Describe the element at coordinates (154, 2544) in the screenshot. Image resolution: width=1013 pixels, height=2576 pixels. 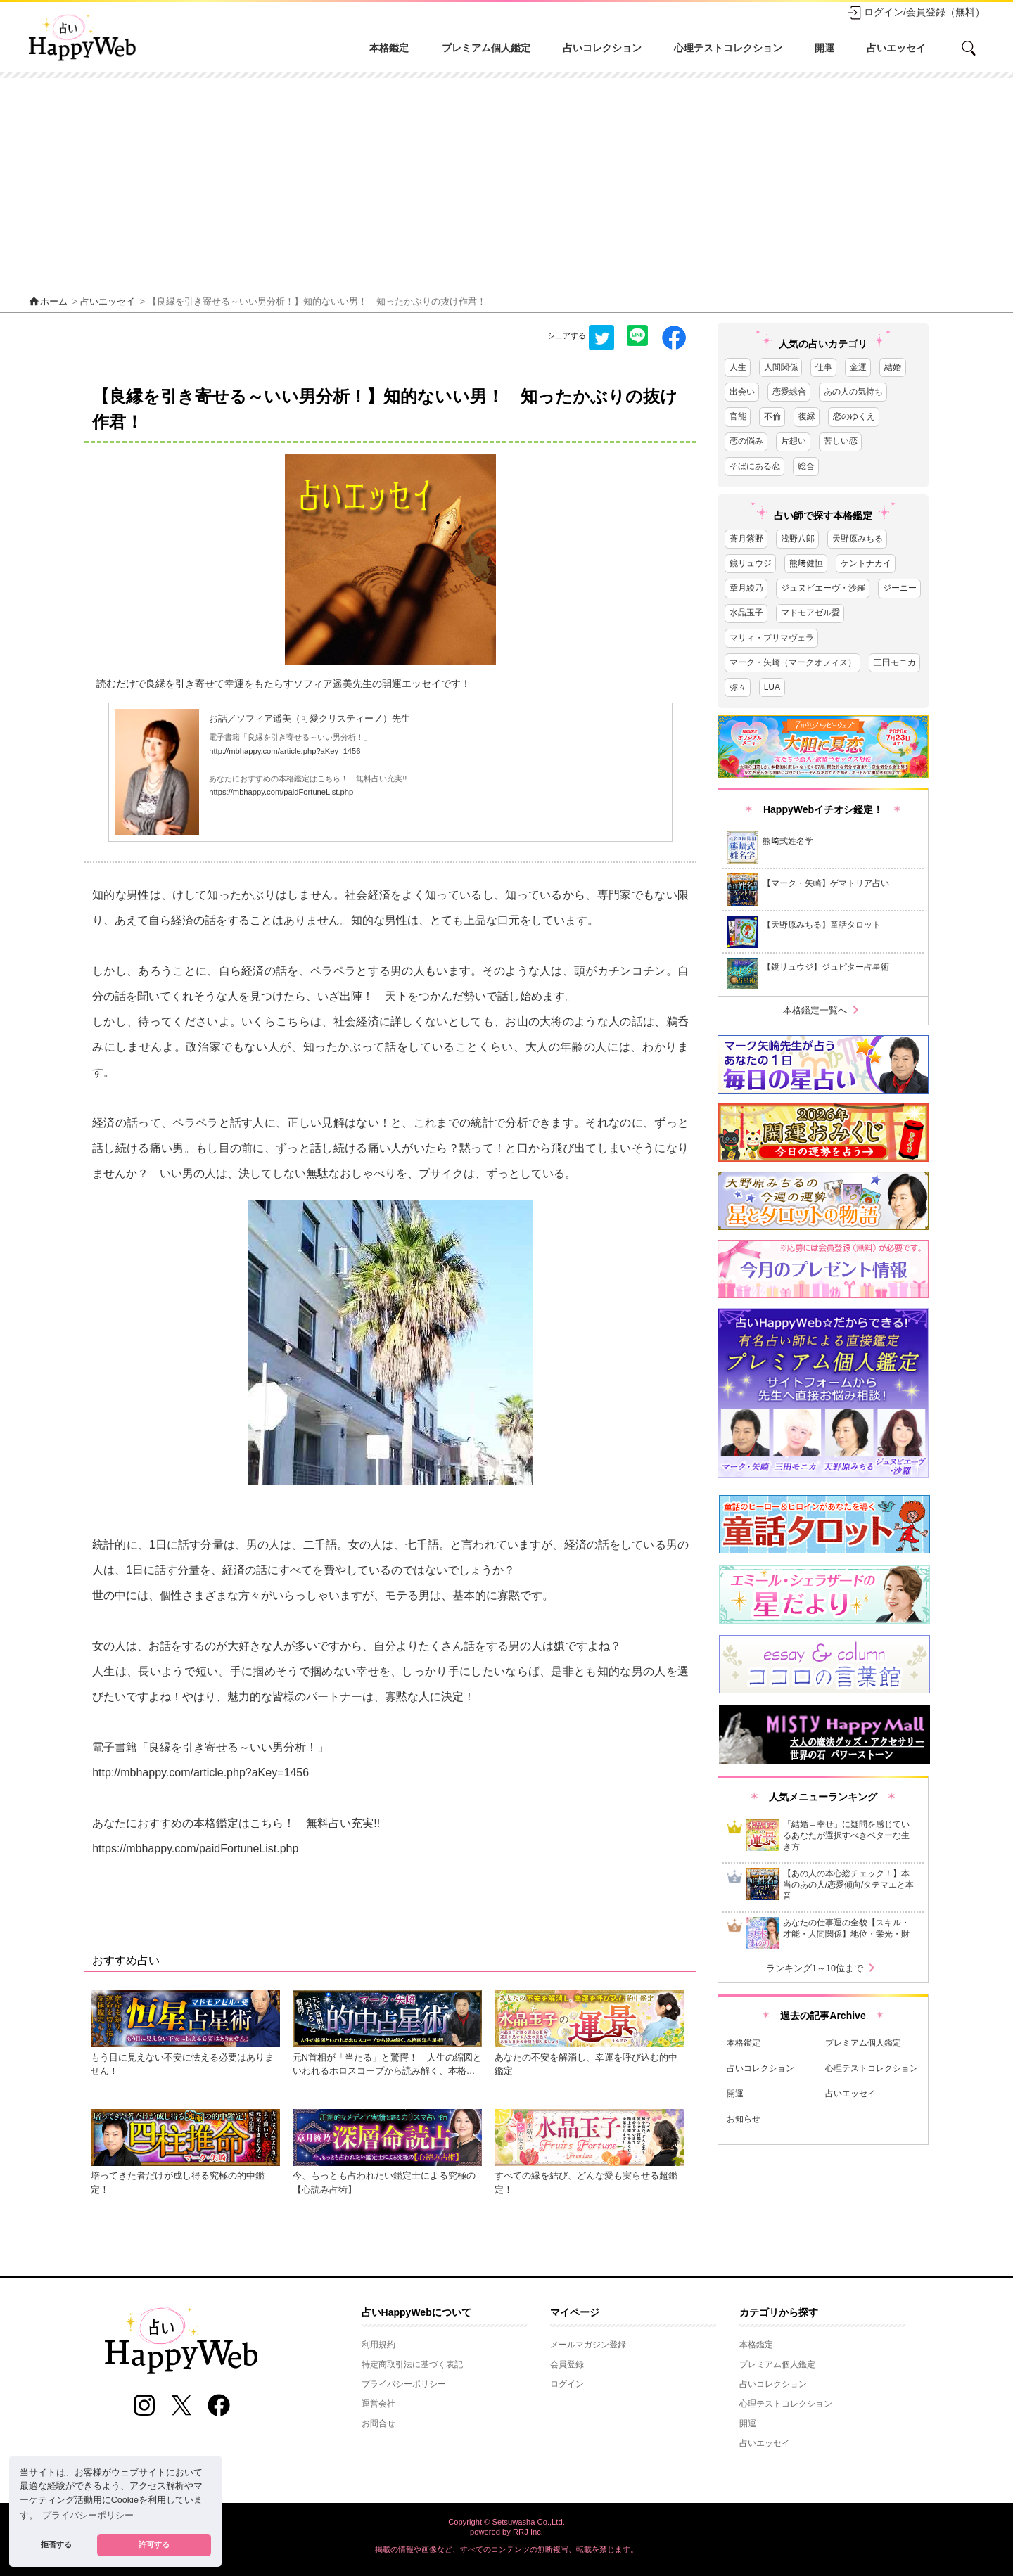
I see `許可する [button]` at that location.